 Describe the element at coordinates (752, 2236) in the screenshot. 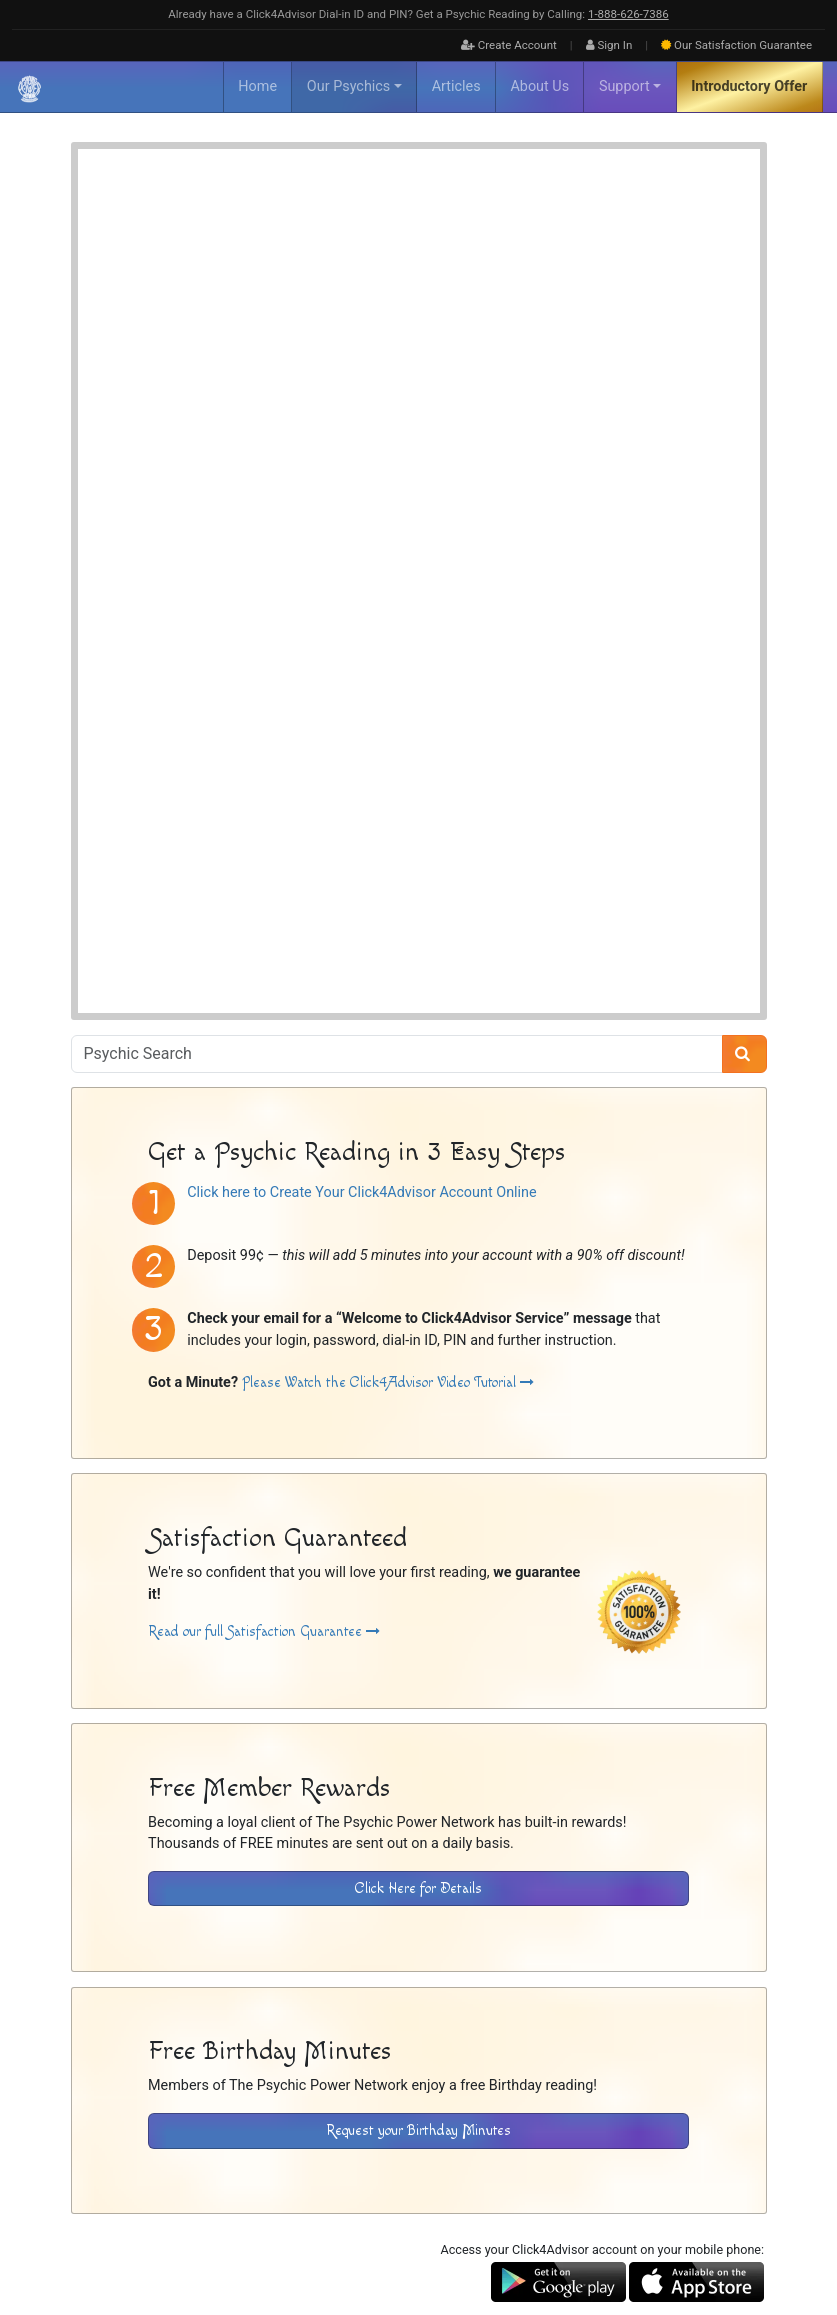

I see `[Find The Psychic Power Network on Twitter]` at that location.